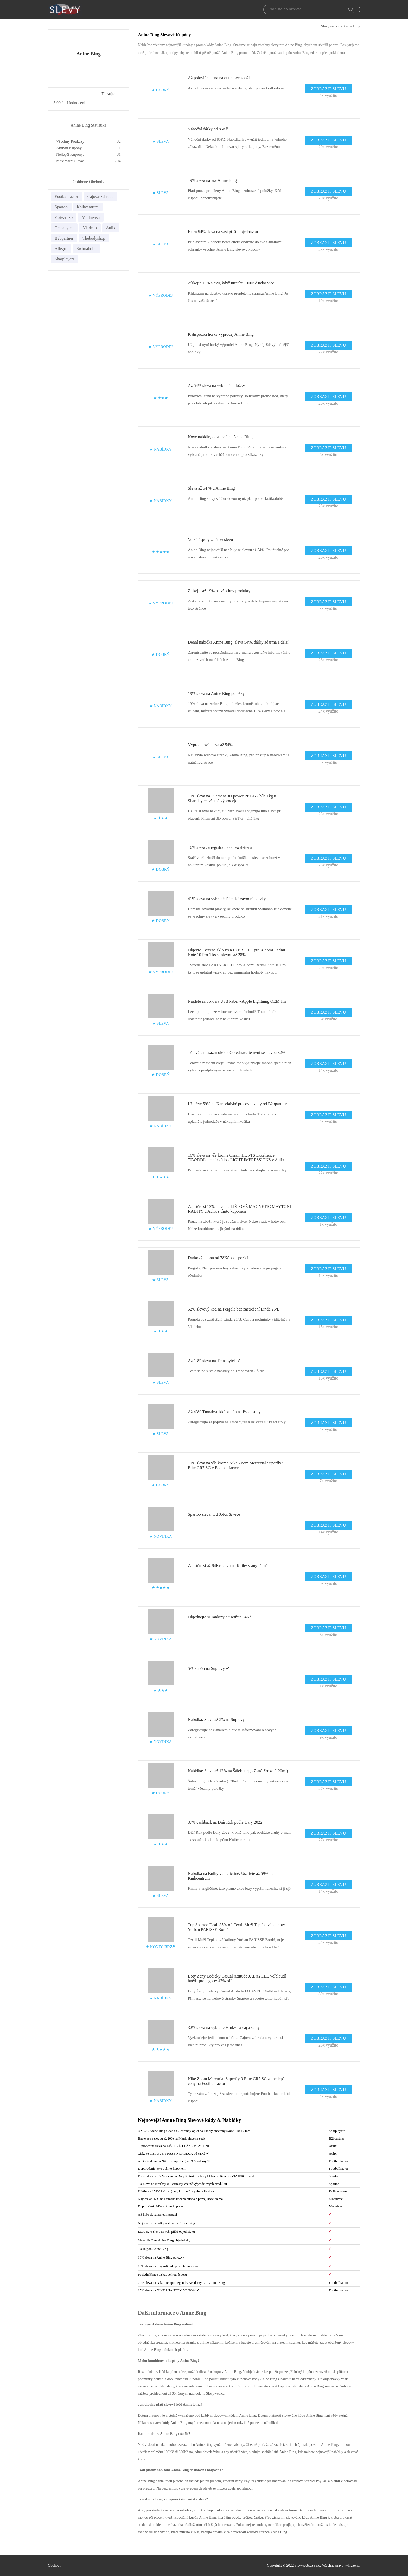  What do you see at coordinates (214, 1514) in the screenshot?
I see `Spartoo sleva: Od 85Kč & více` at bounding box center [214, 1514].